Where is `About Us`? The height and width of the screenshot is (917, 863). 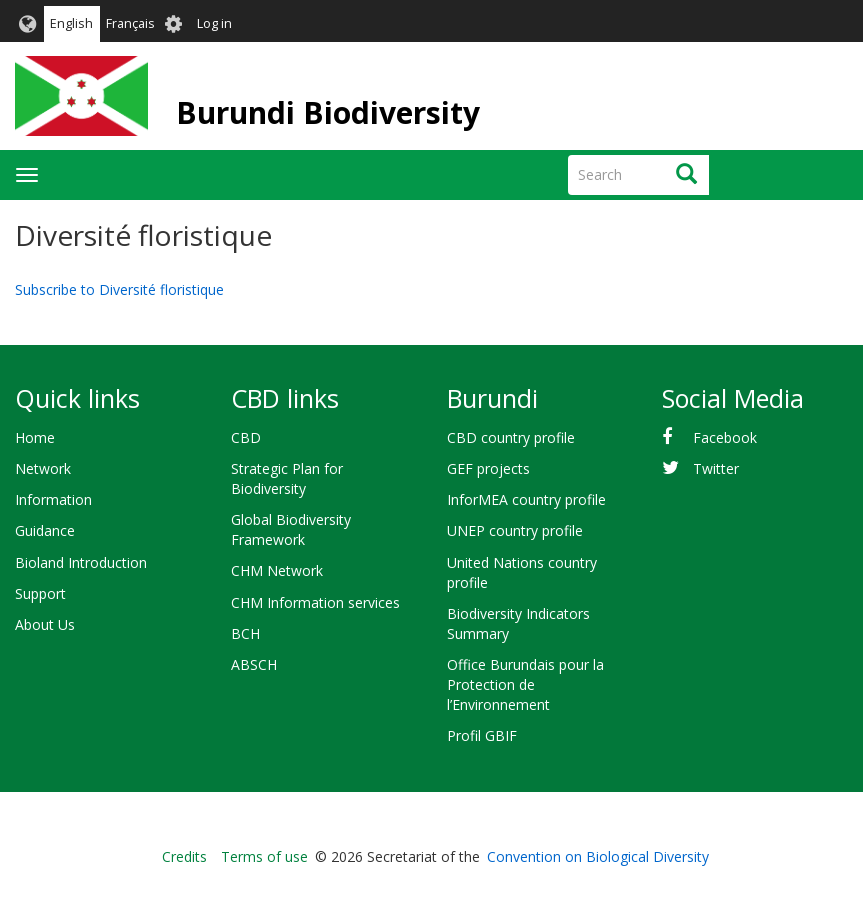
About Us is located at coordinates (45, 624).